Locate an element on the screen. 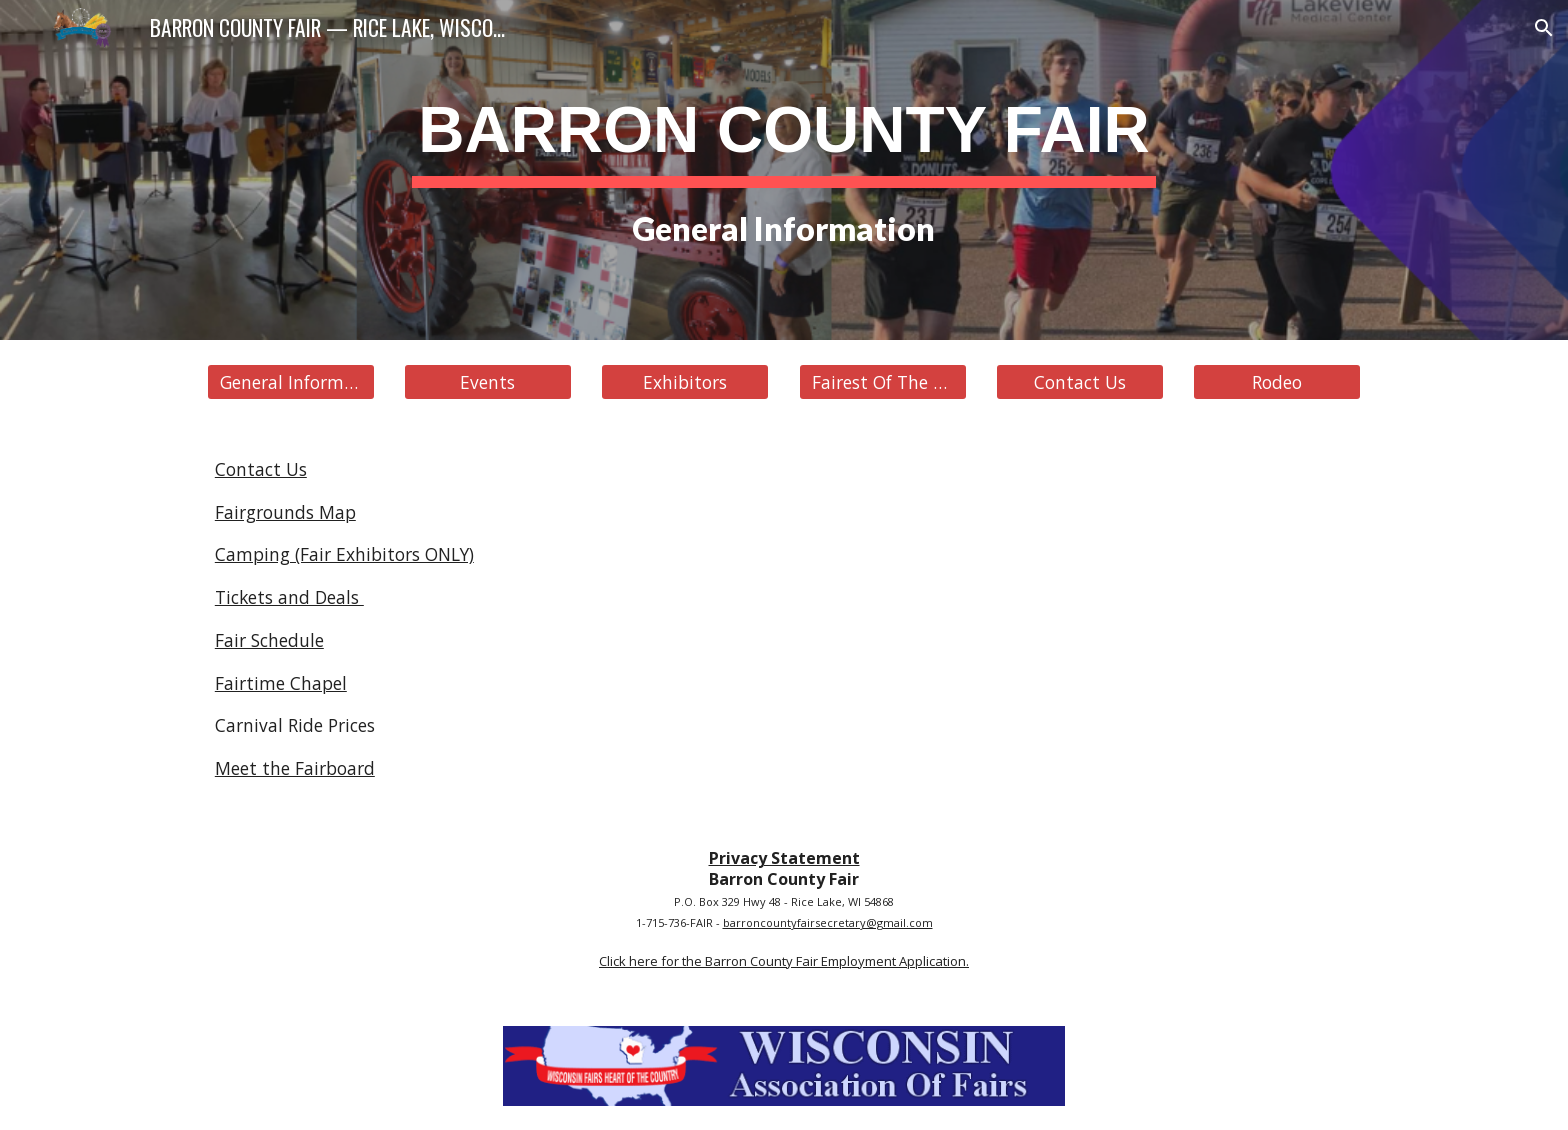 The width and height of the screenshot is (1568, 1130). [Rodeo] is located at coordinates (1277, 382).